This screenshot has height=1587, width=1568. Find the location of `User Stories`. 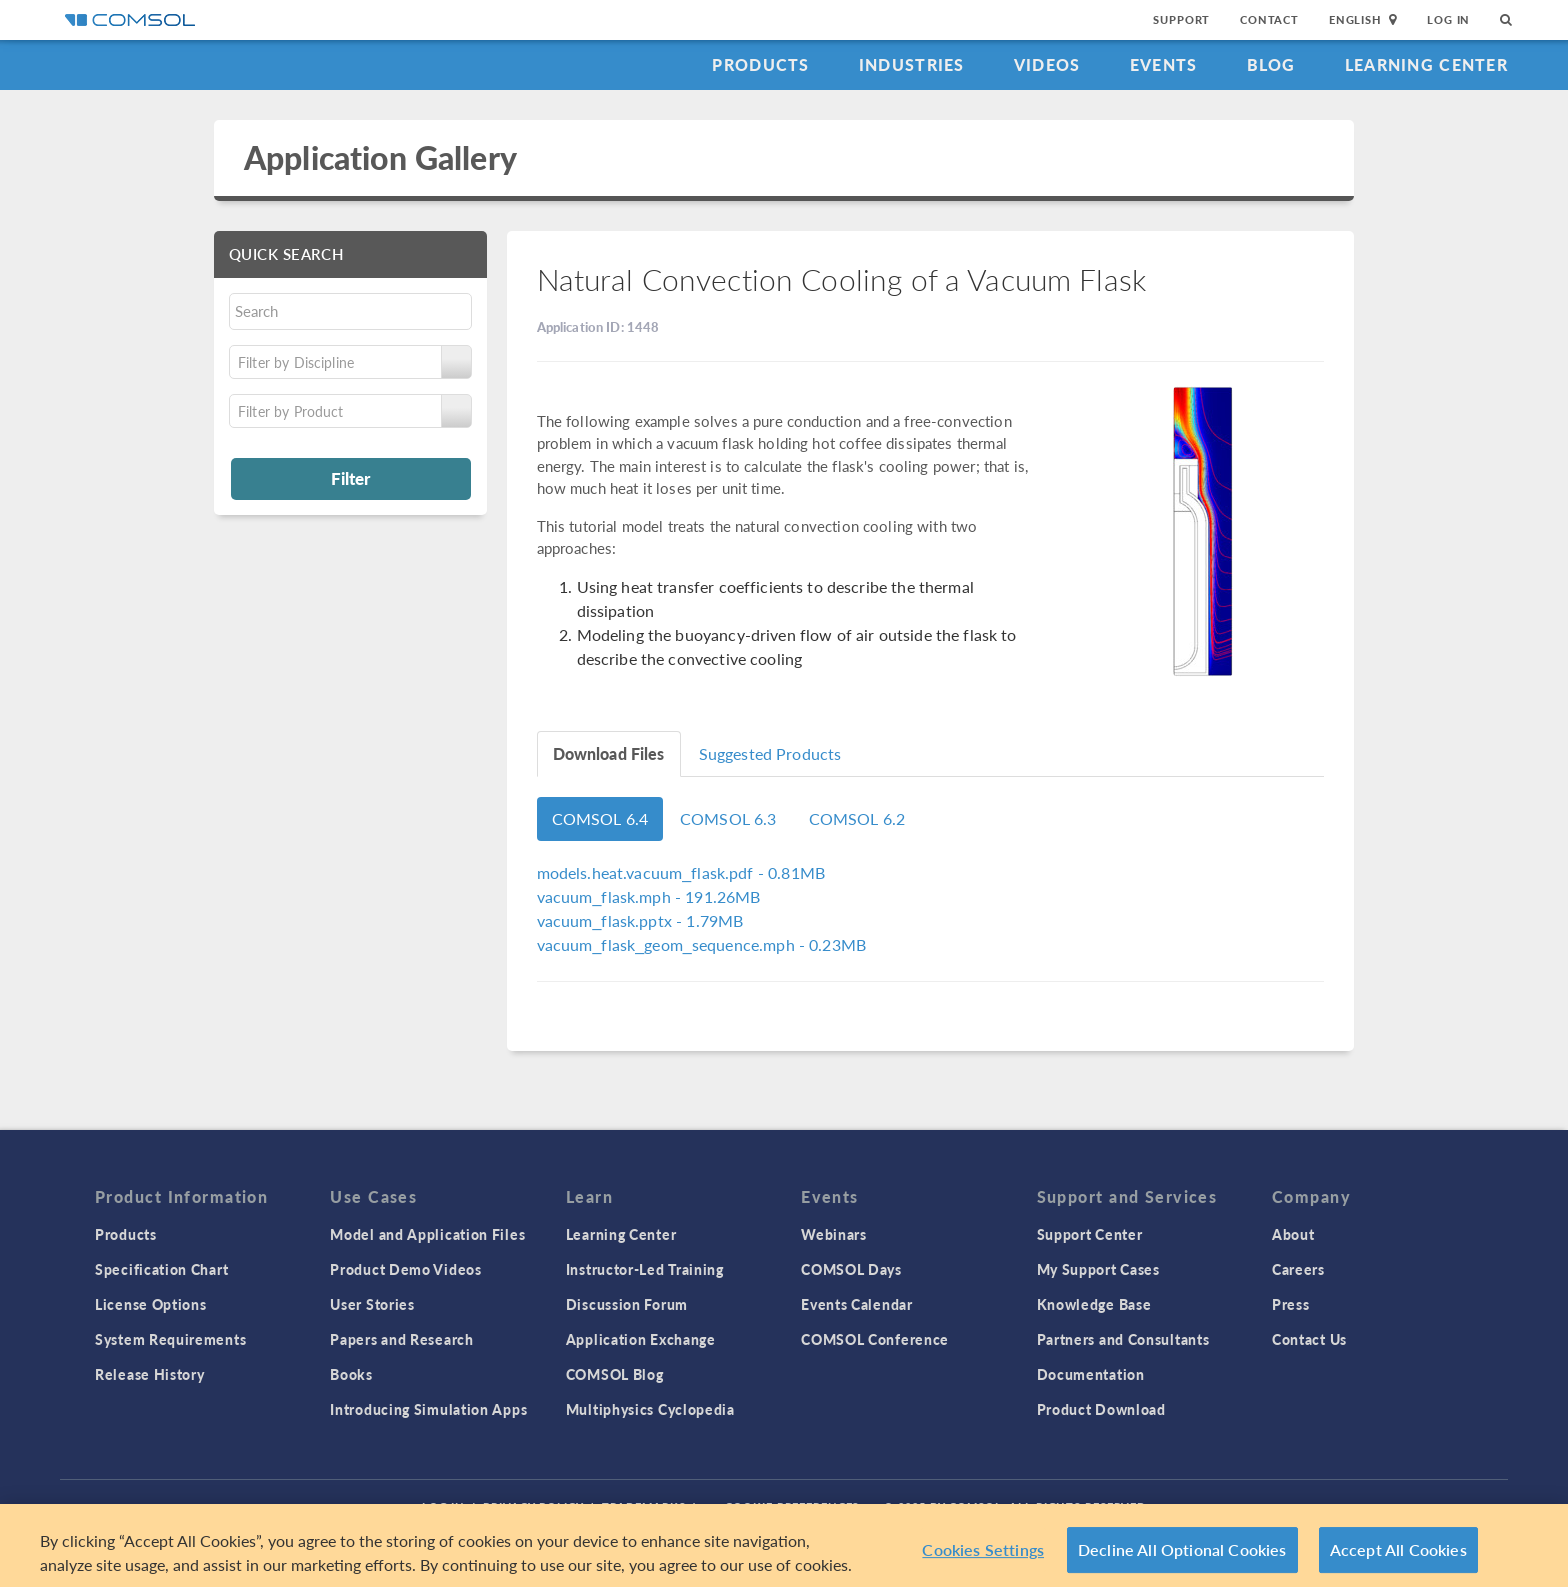

User Stories is located at coordinates (372, 1304).